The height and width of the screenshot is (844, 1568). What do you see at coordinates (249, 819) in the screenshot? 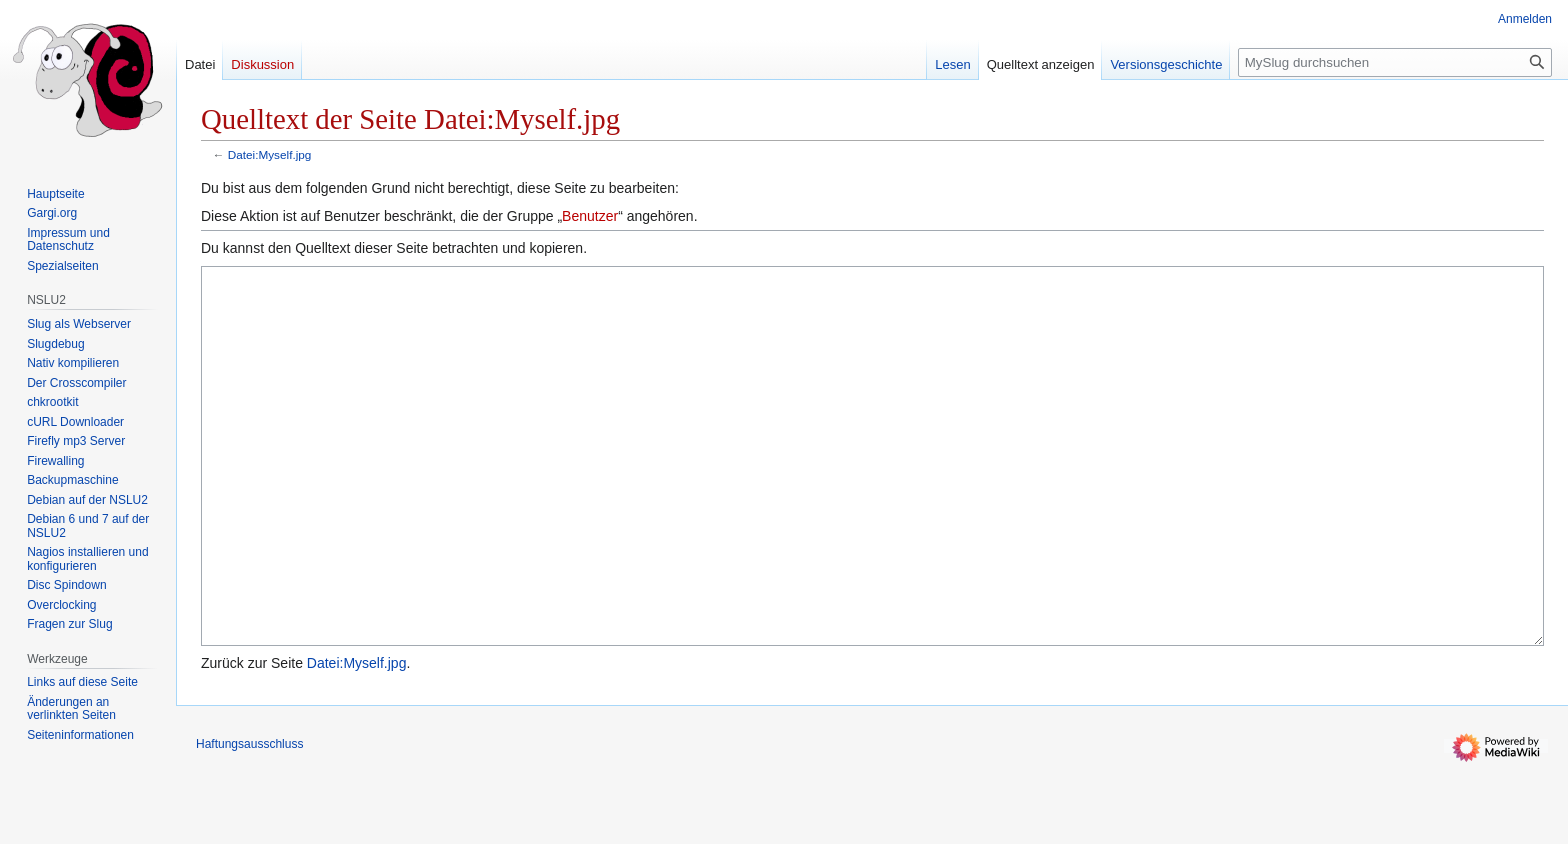
I see `Haftungsausschluss` at bounding box center [249, 819].